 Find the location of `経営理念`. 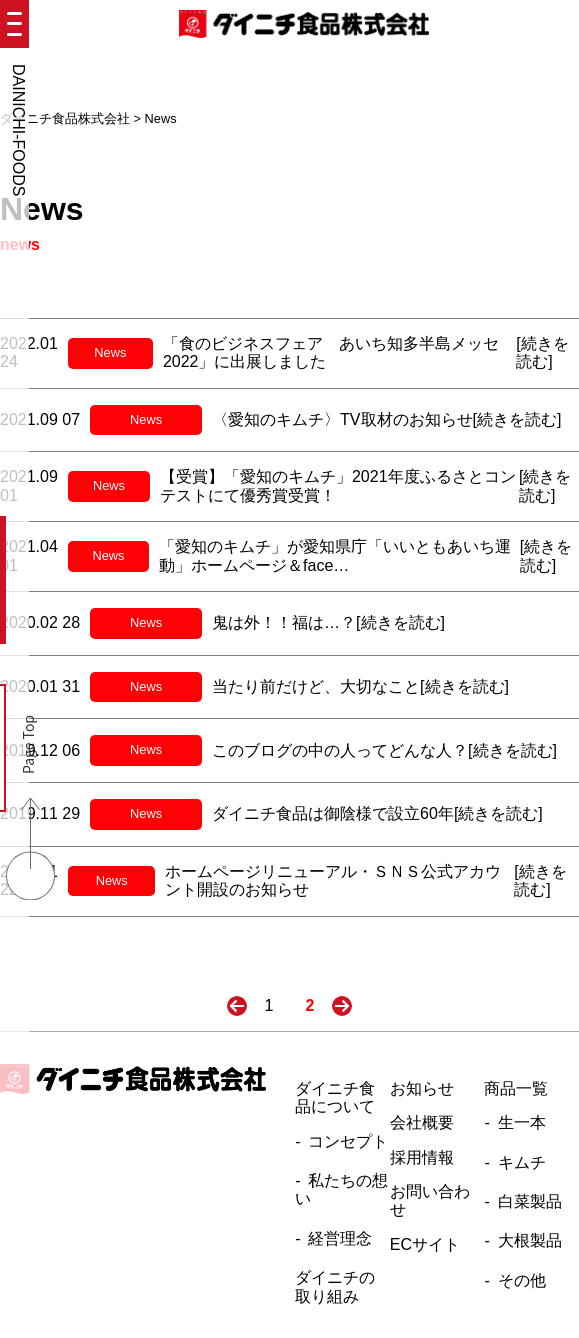

経営理念 is located at coordinates (340, 1238).